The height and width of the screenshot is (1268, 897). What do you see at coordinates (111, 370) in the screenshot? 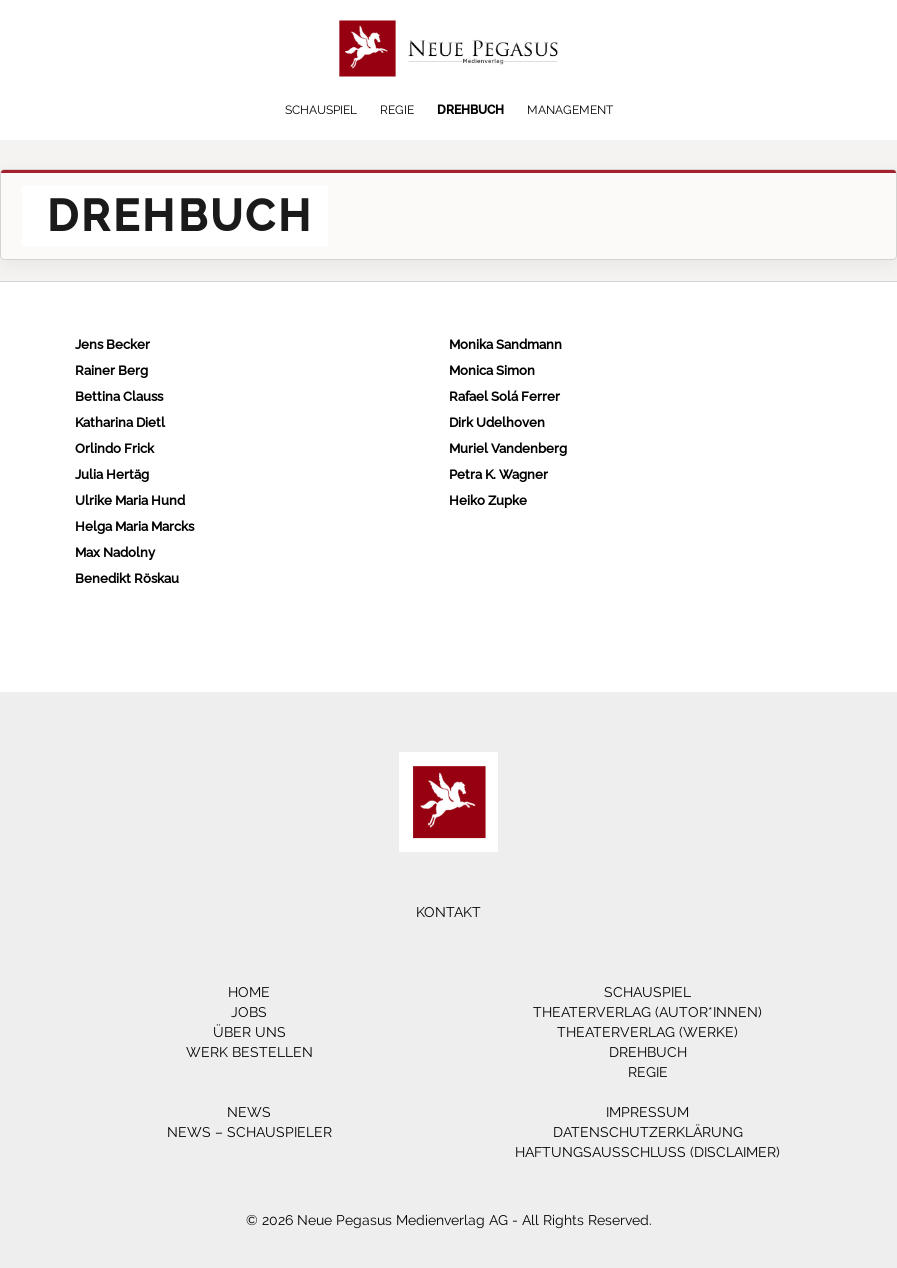
I see `Rainer Berg` at bounding box center [111, 370].